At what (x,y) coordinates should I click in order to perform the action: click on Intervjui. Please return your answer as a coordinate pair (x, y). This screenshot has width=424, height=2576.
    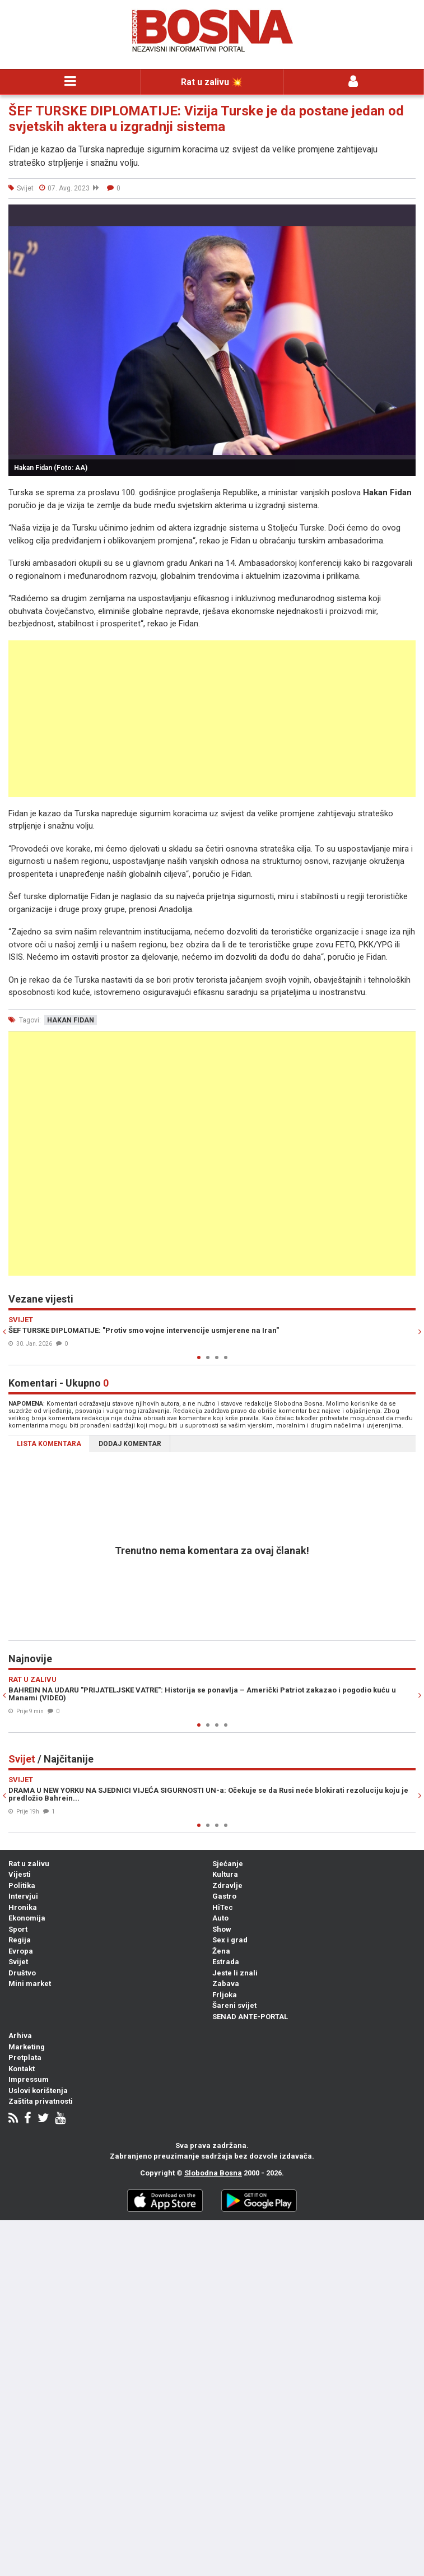
    Looking at the image, I should click on (23, 1896).